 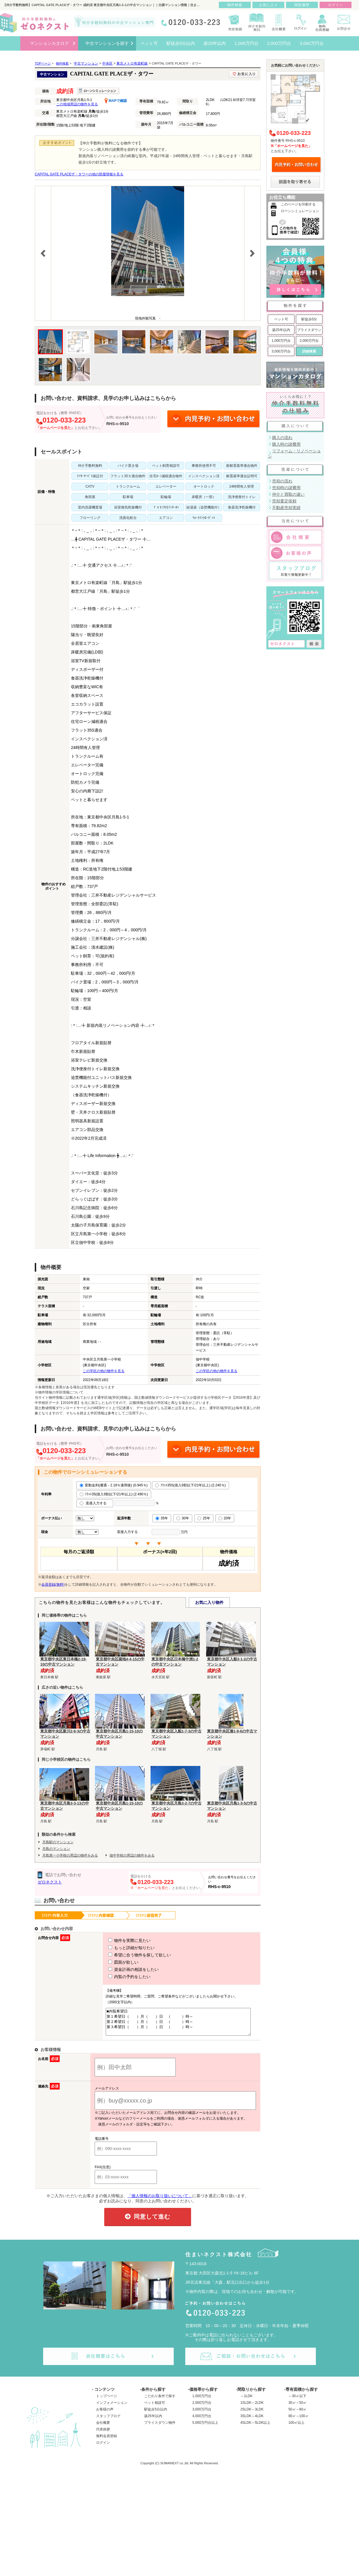 I want to click on 「個人情報のお取り扱いについて」, so click(x=159, y=2201).